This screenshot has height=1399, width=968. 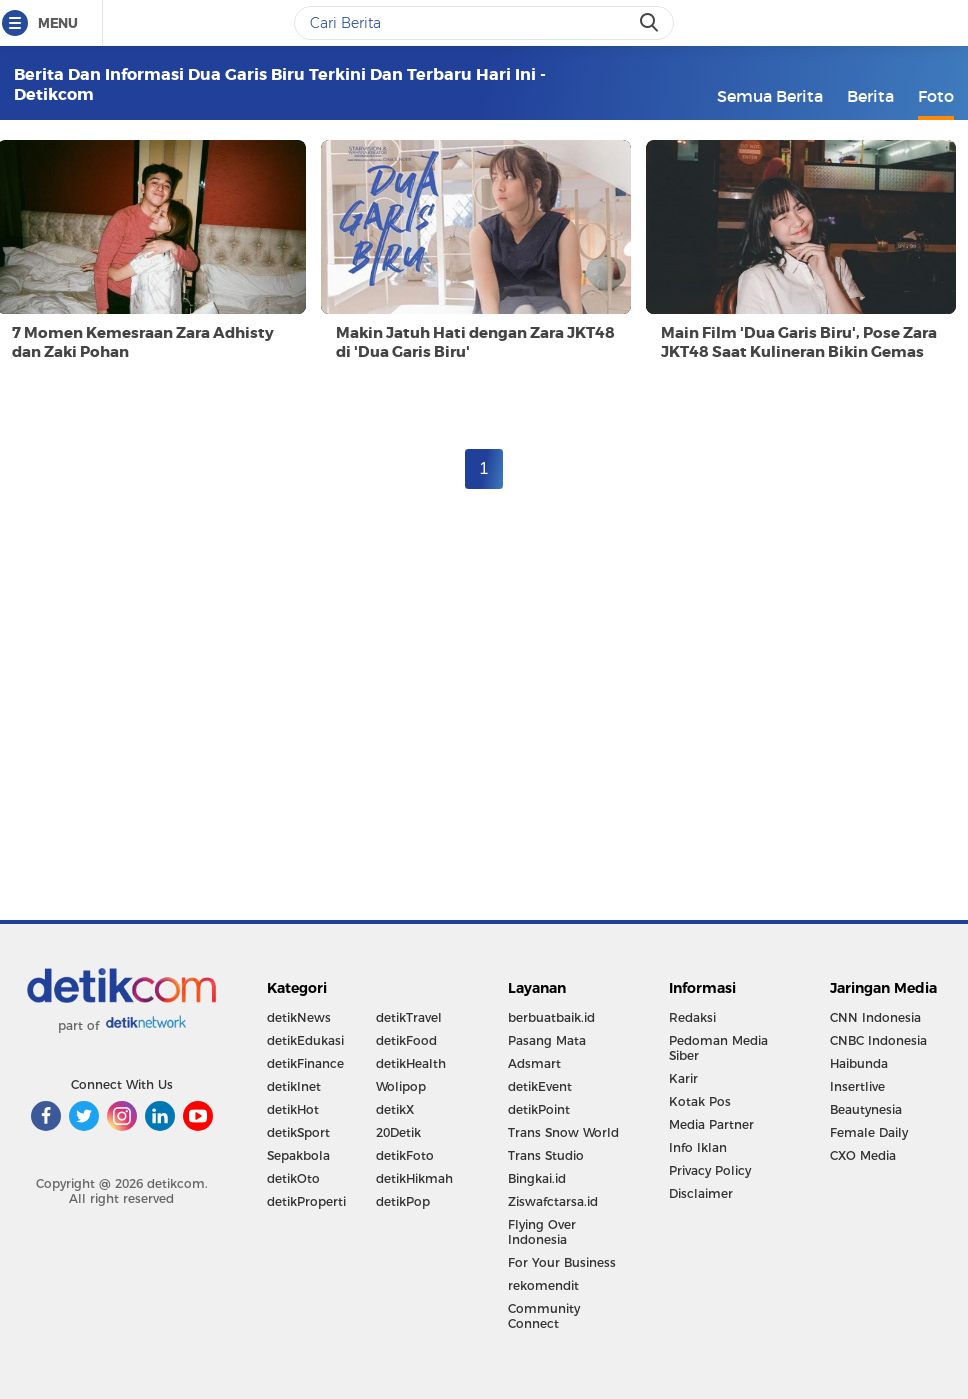 What do you see at coordinates (539, 1109) in the screenshot?
I see `detikPoint` at bounding box center [539, 1109].